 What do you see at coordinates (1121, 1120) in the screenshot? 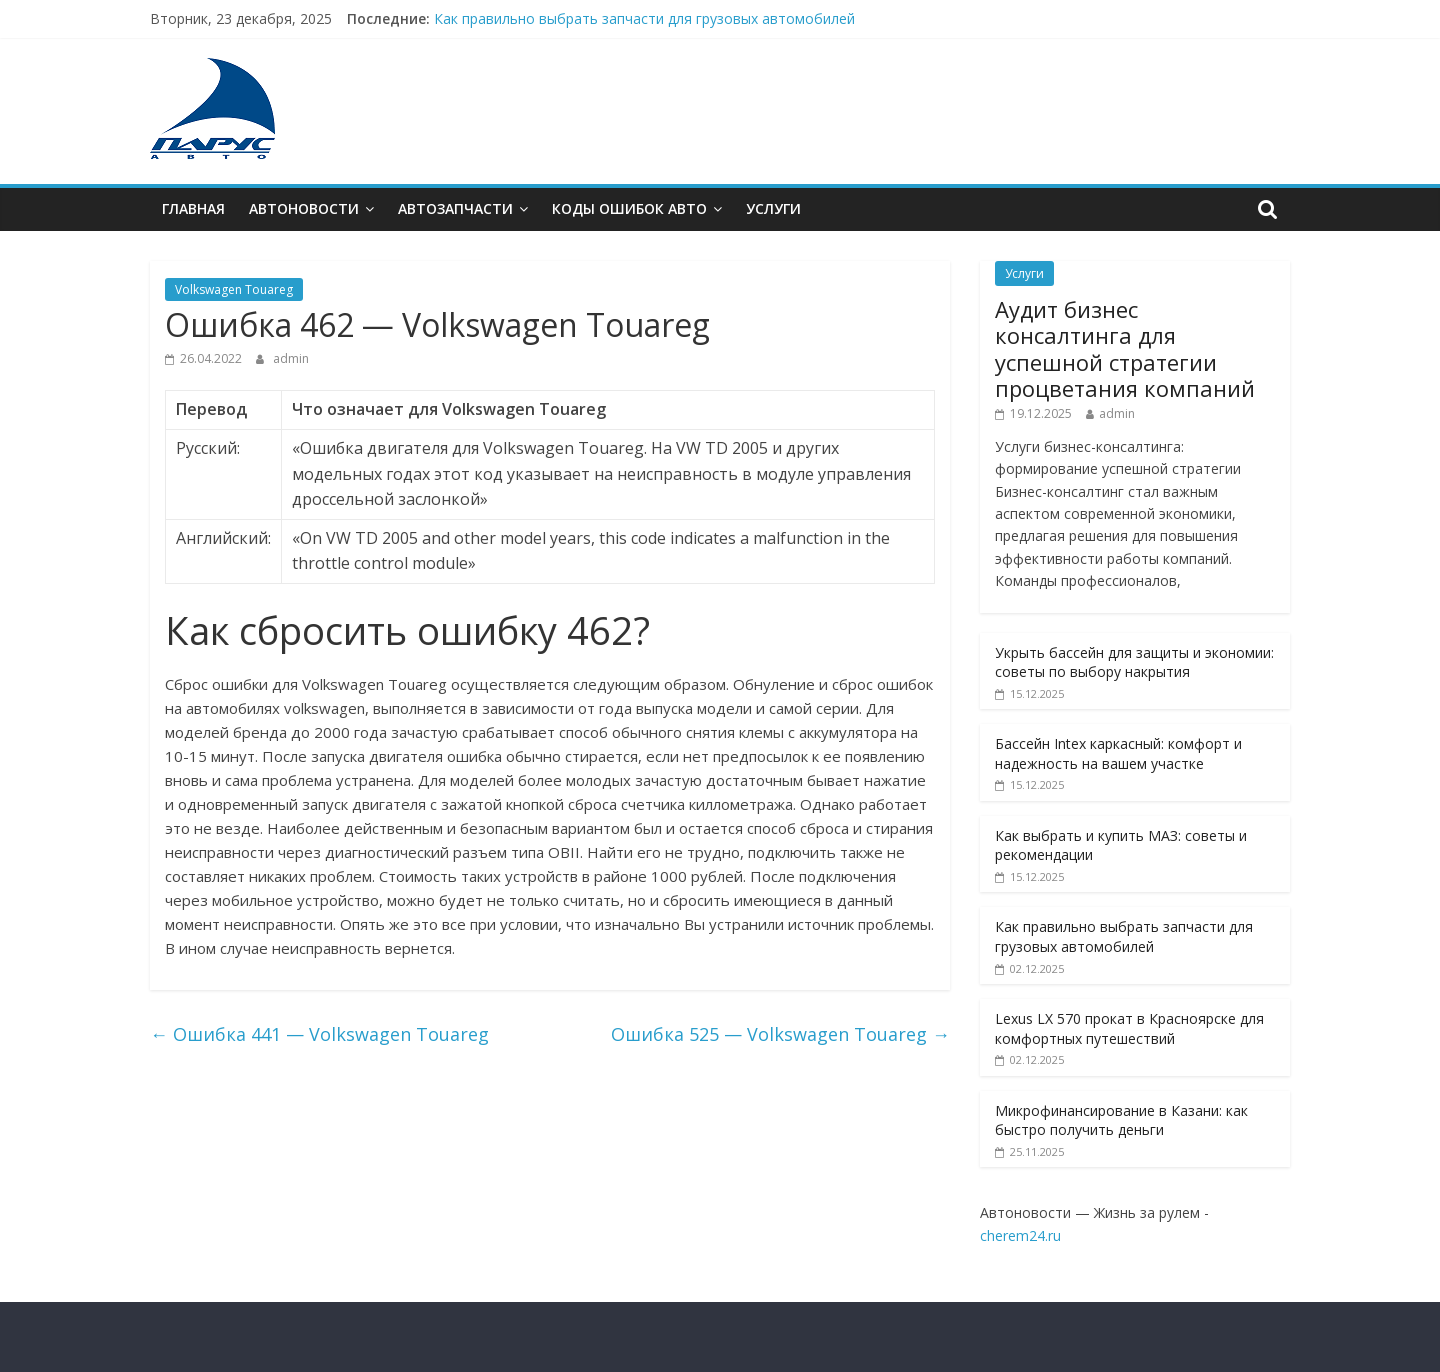
I see `Микрофинансирование в Казани: как быстро получить деньги` at bounding box center [1121, 1120].